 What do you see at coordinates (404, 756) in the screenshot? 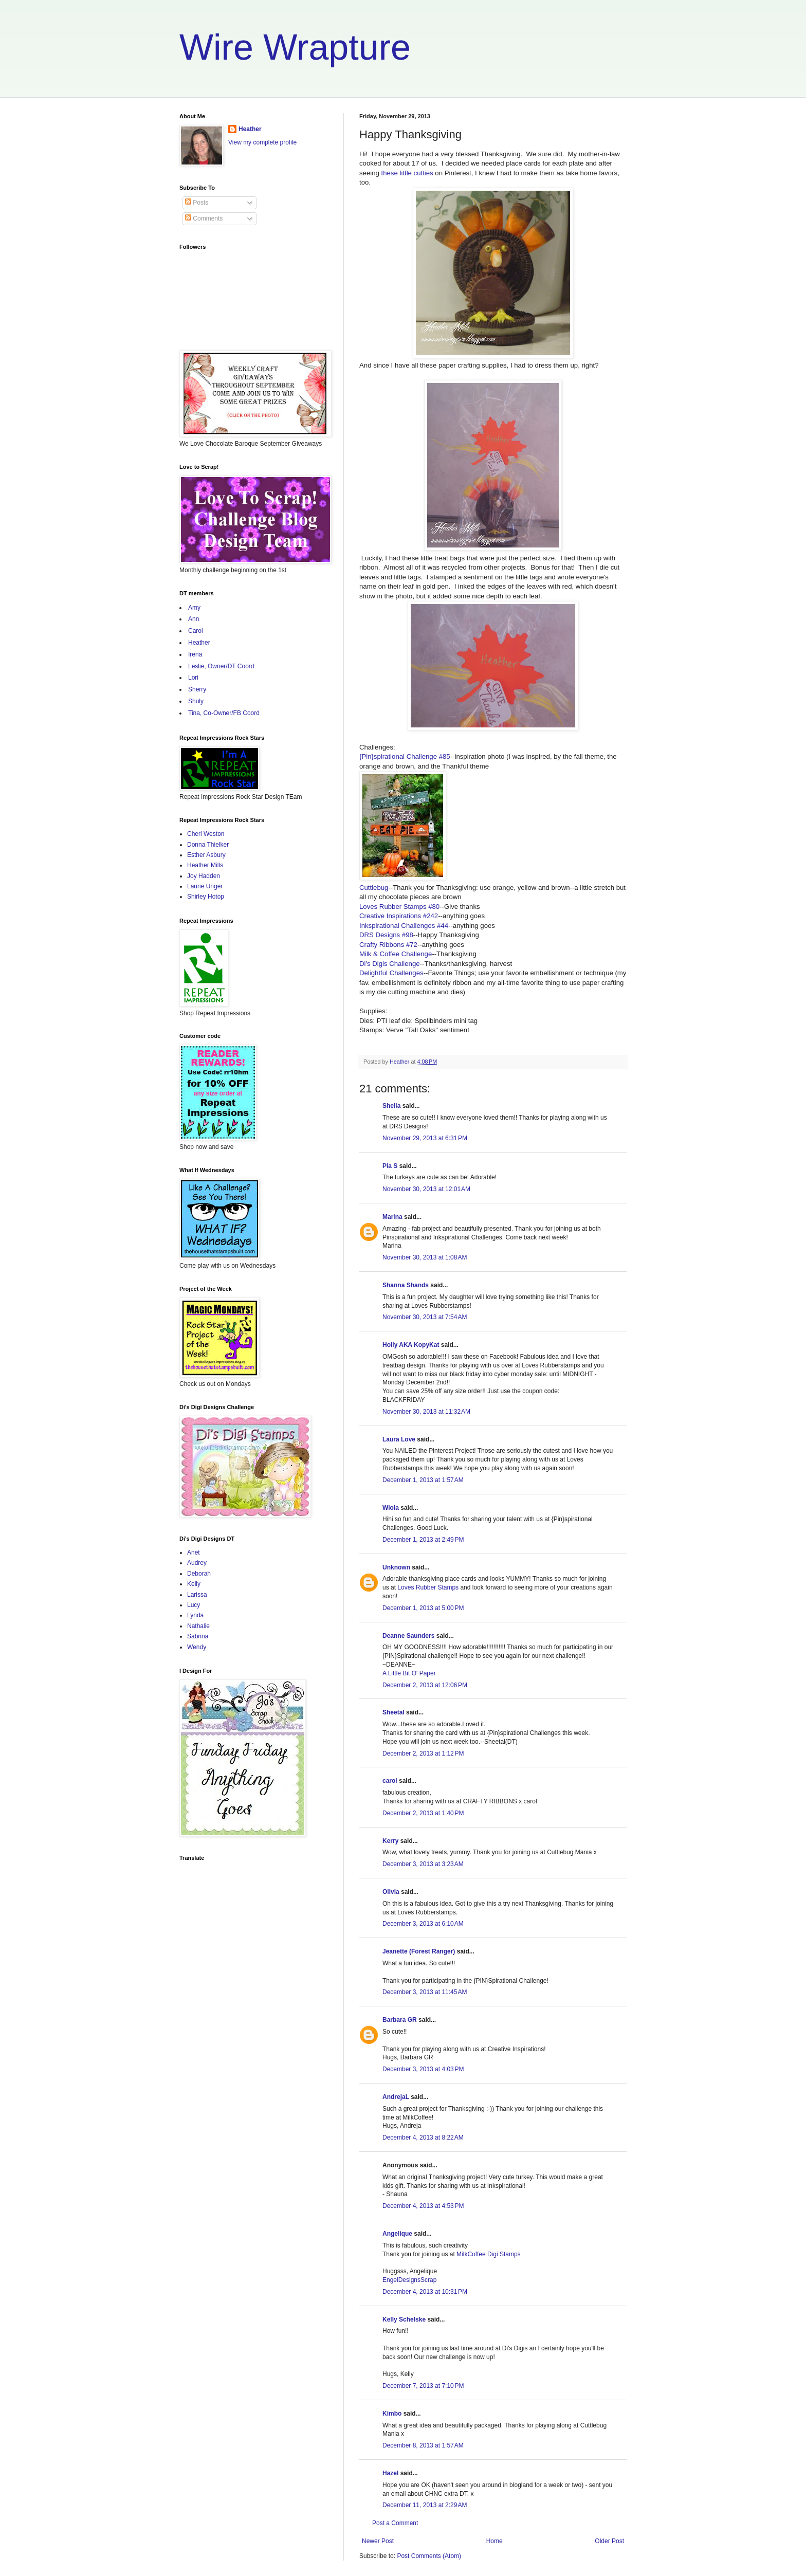
I see `{Pin}spirational Challenge #85` at bounding box center [404, 756].